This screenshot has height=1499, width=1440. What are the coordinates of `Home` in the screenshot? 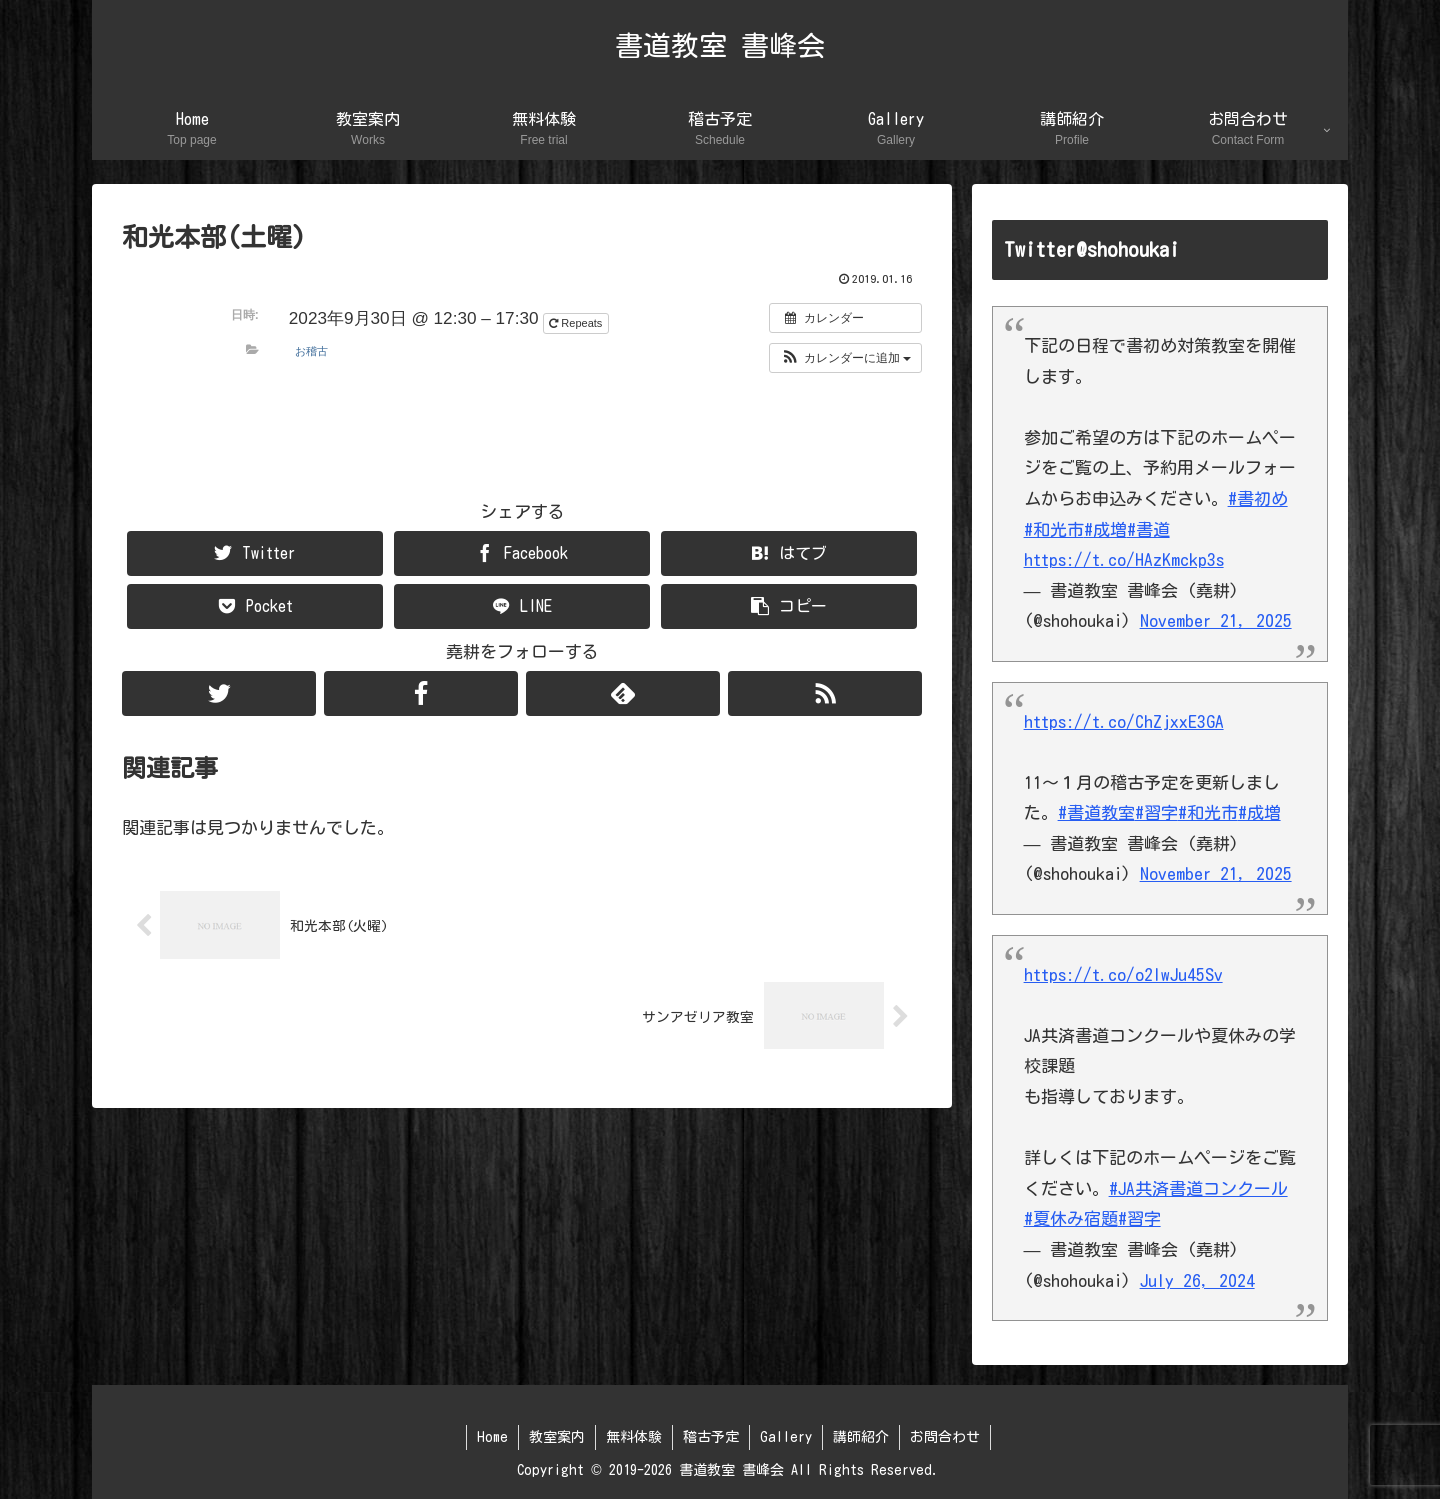 It's located at (492, 1437).